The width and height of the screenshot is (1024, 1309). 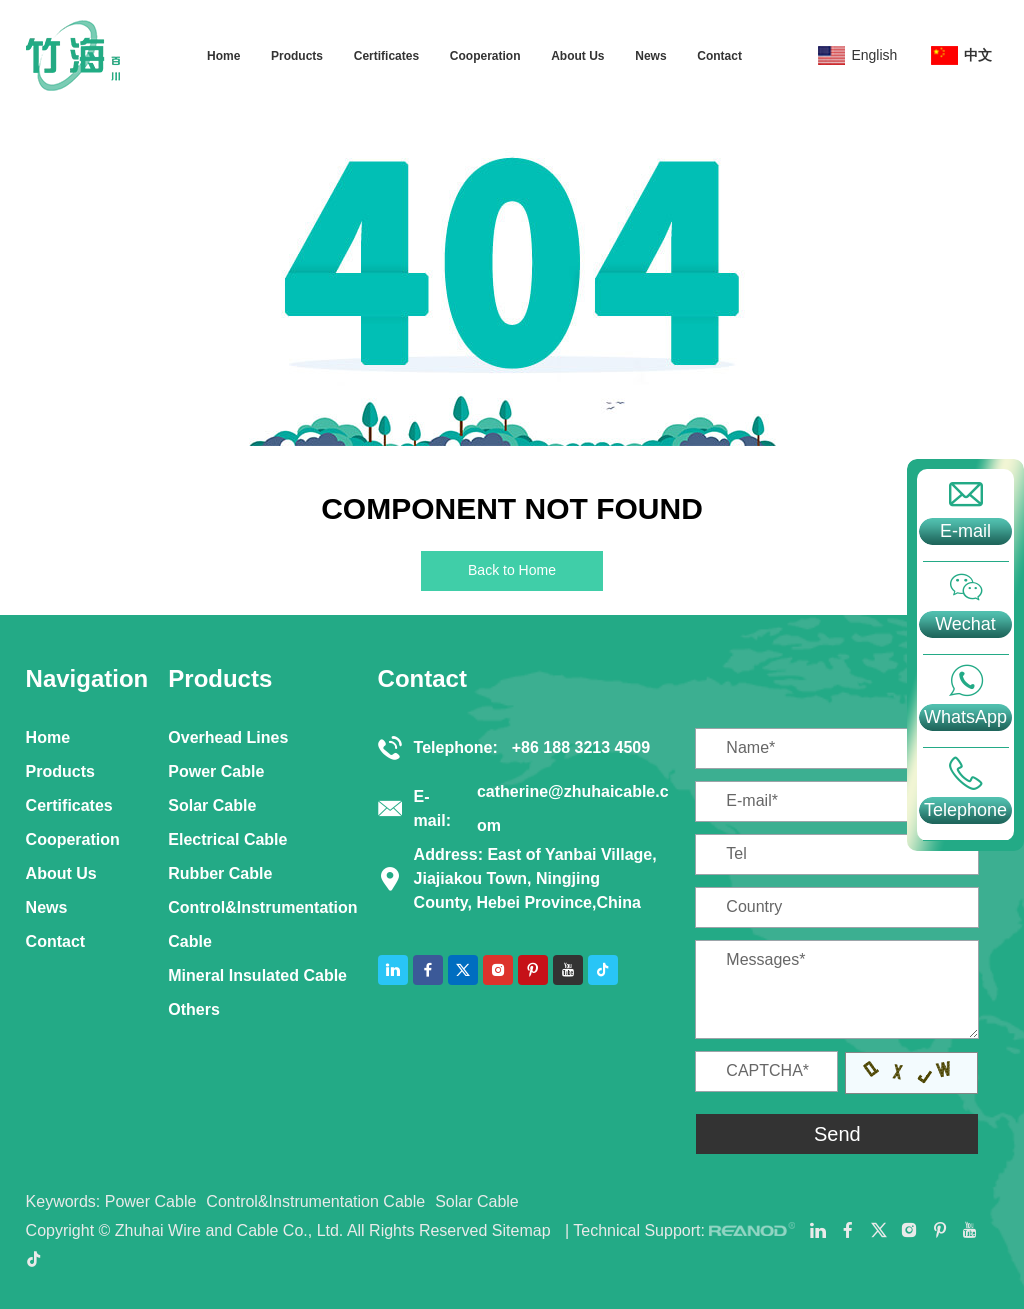 I want to click on News, so click(x=650, y=56).